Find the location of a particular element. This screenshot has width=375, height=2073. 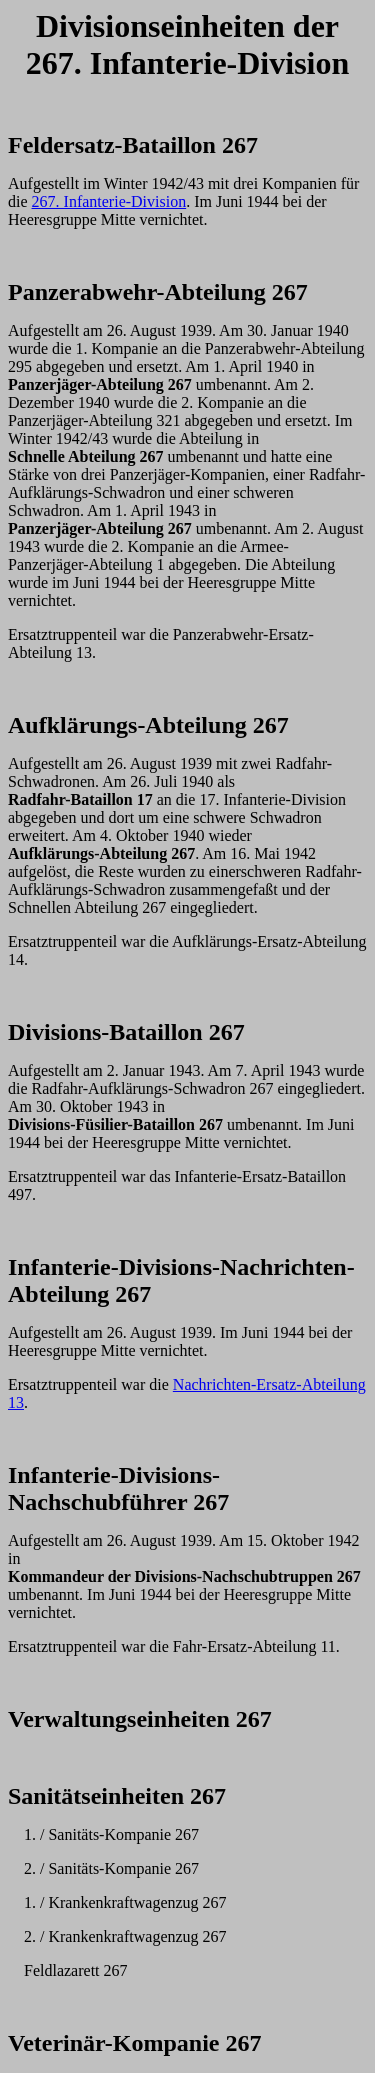

Panzerabwehr-Abteilung 267 is located at coordinates (158, 292).